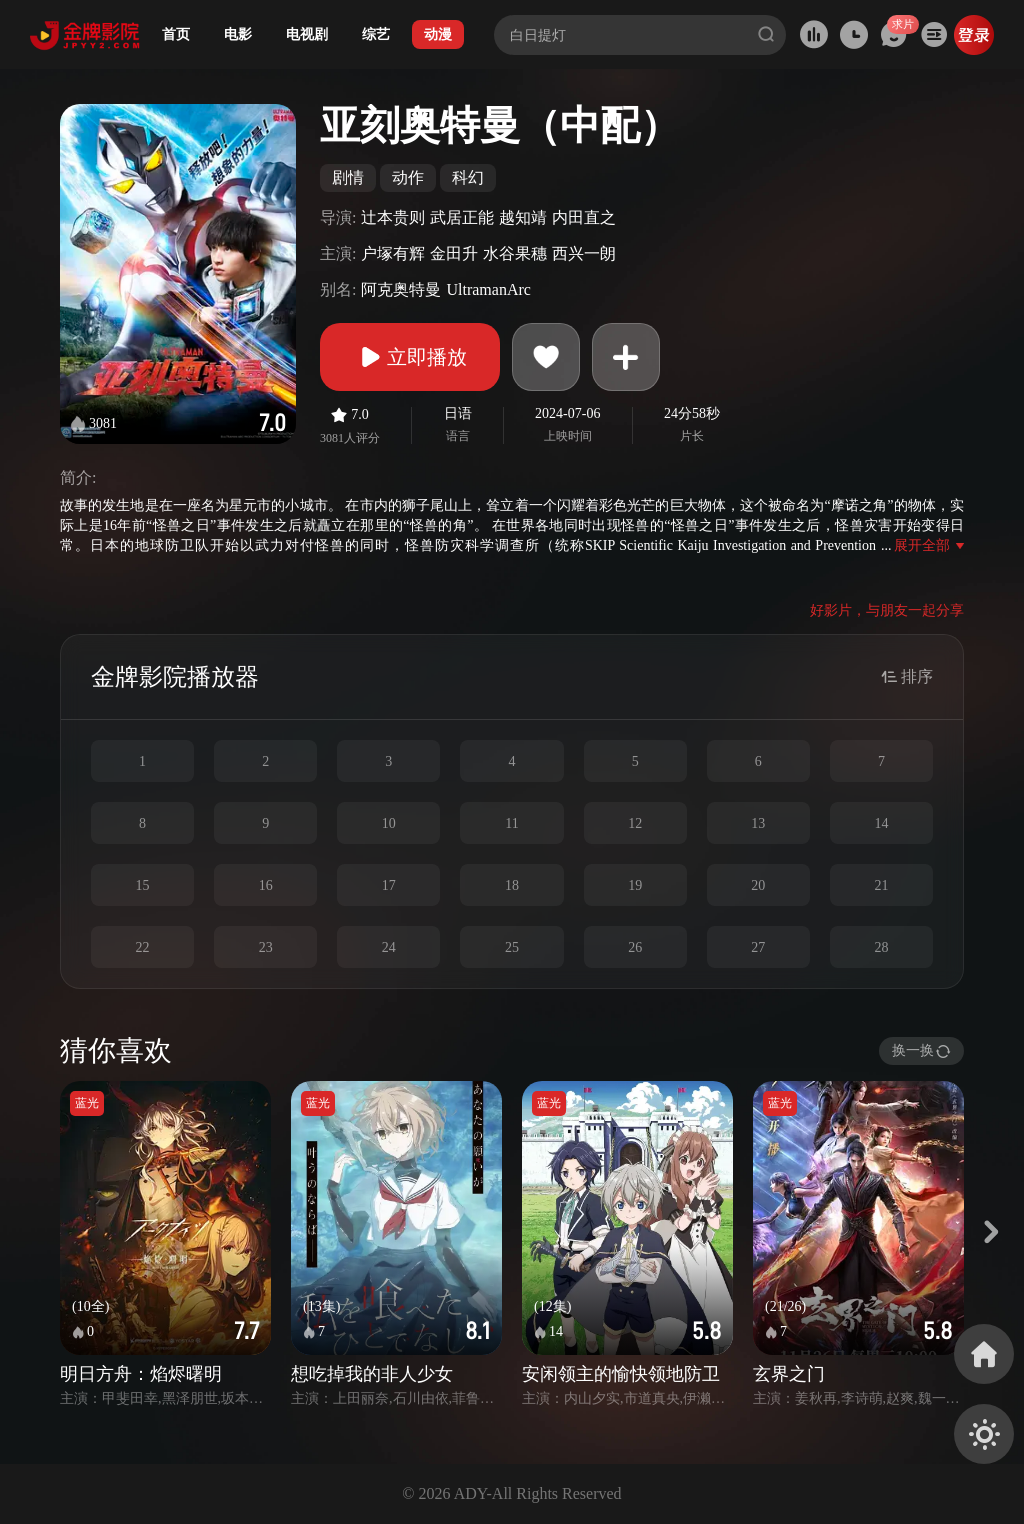 This screenshot has width=1024, height=1524. Describe the element at coordinates (266, 947) in the screenshot. I see `23` at that location.